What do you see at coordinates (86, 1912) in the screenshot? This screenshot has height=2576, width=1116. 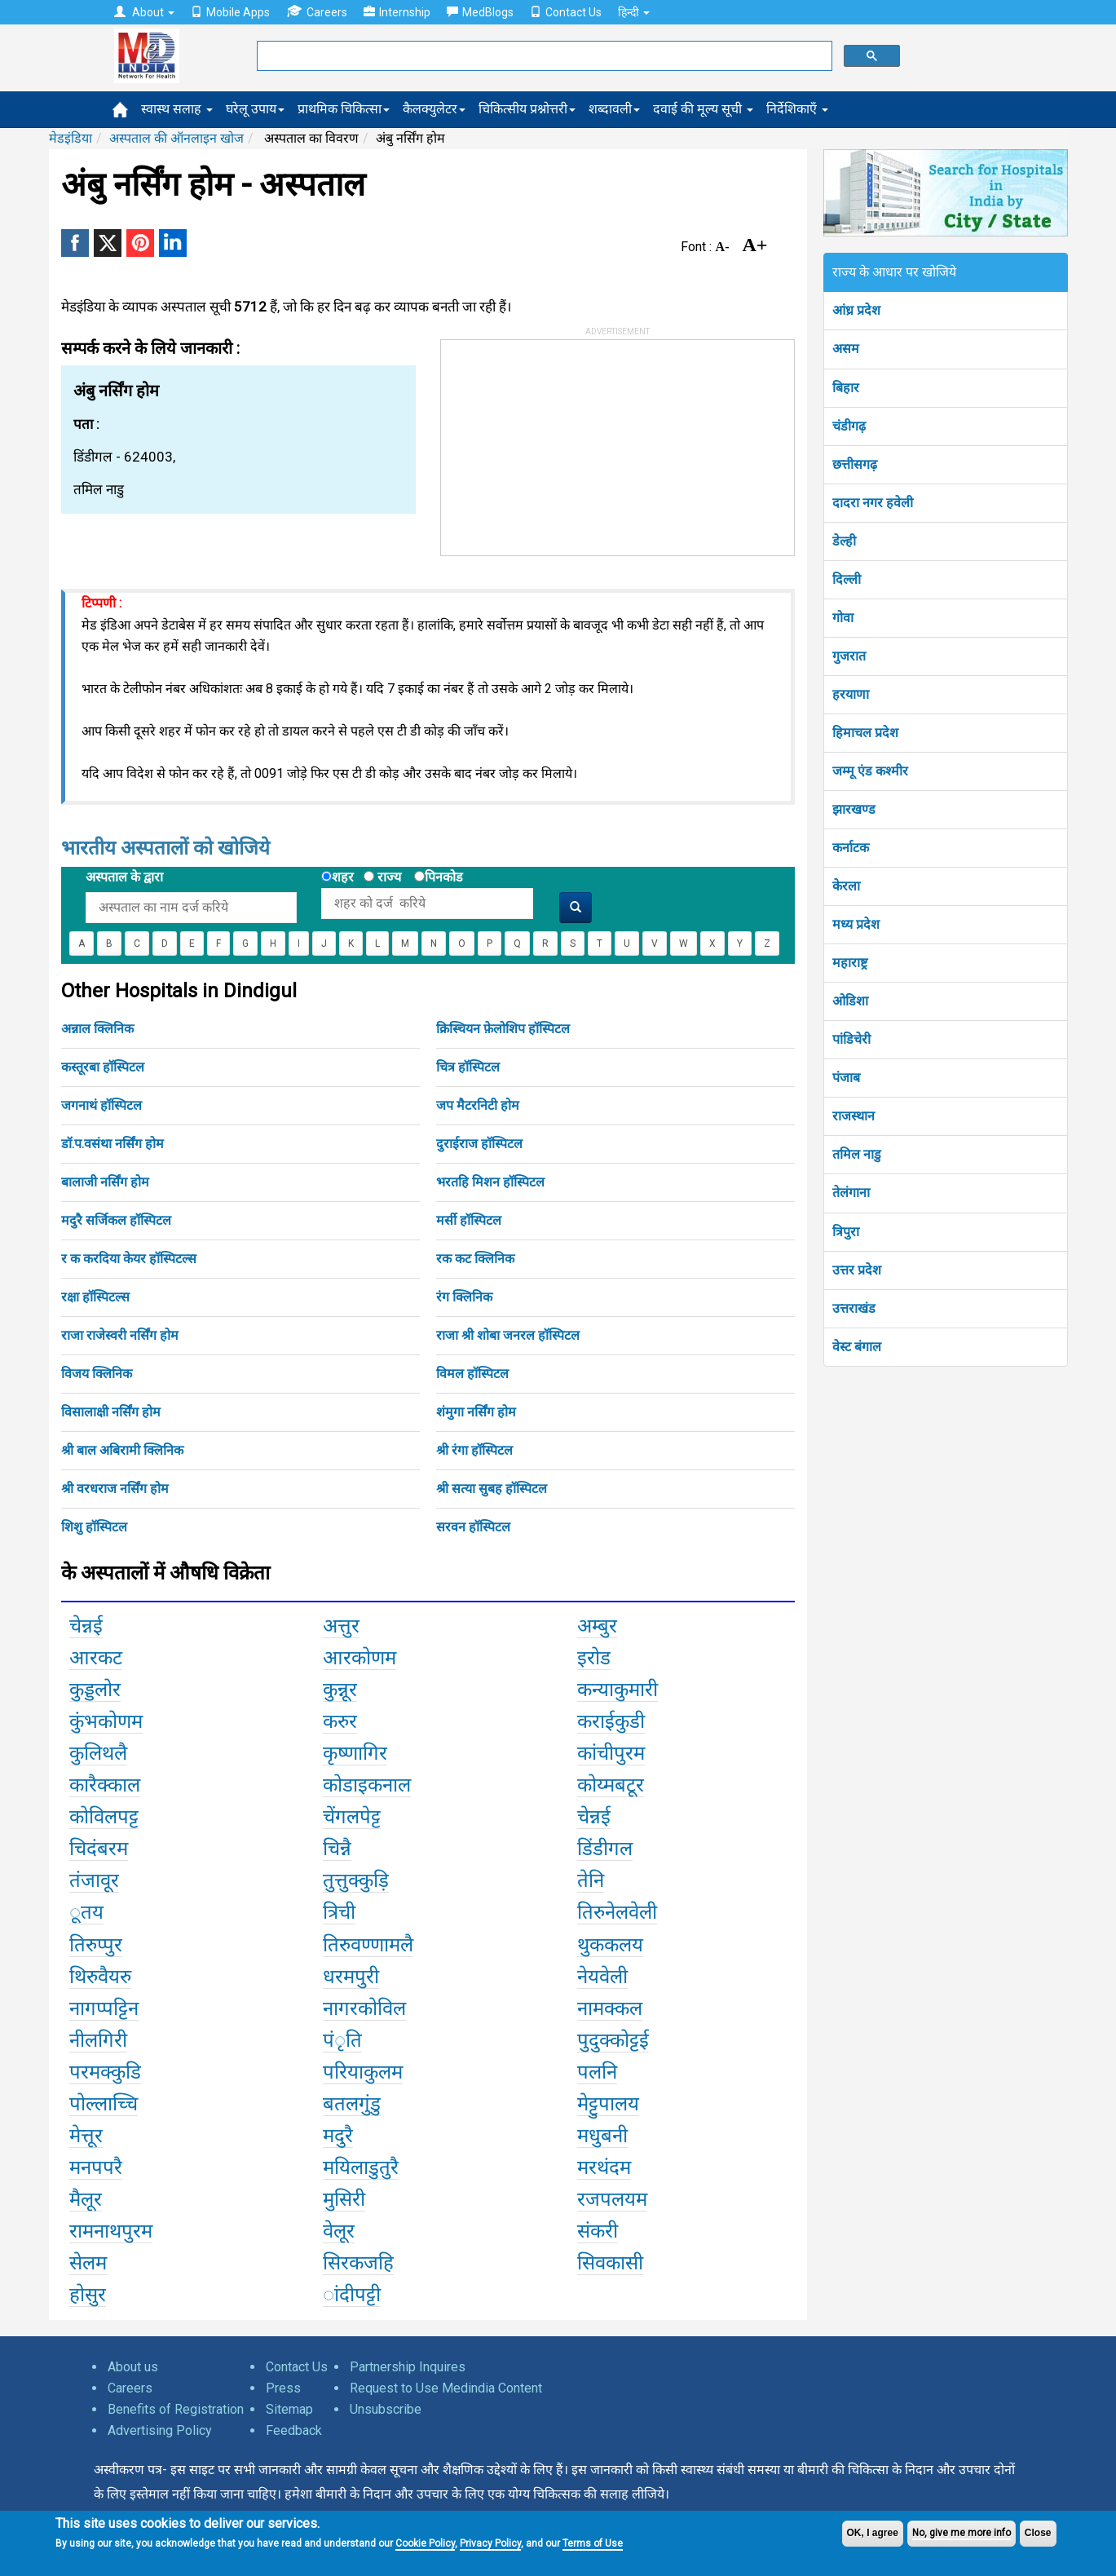 I see `ूतय` at bounding box center [86, 1912].